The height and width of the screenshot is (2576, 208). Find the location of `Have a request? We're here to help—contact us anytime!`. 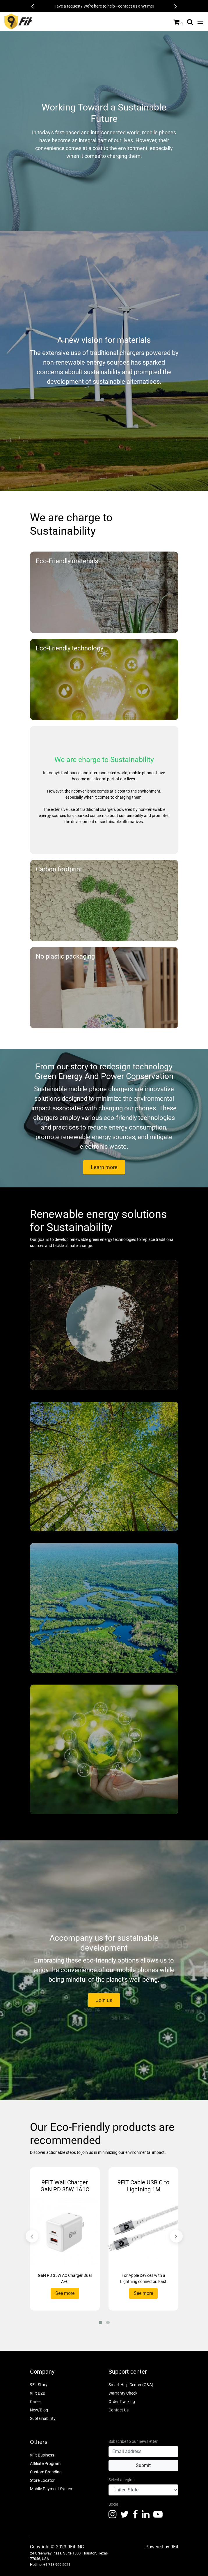

Have a request? We're here to help—contact us anytime! is located at coordinates (104, 6).